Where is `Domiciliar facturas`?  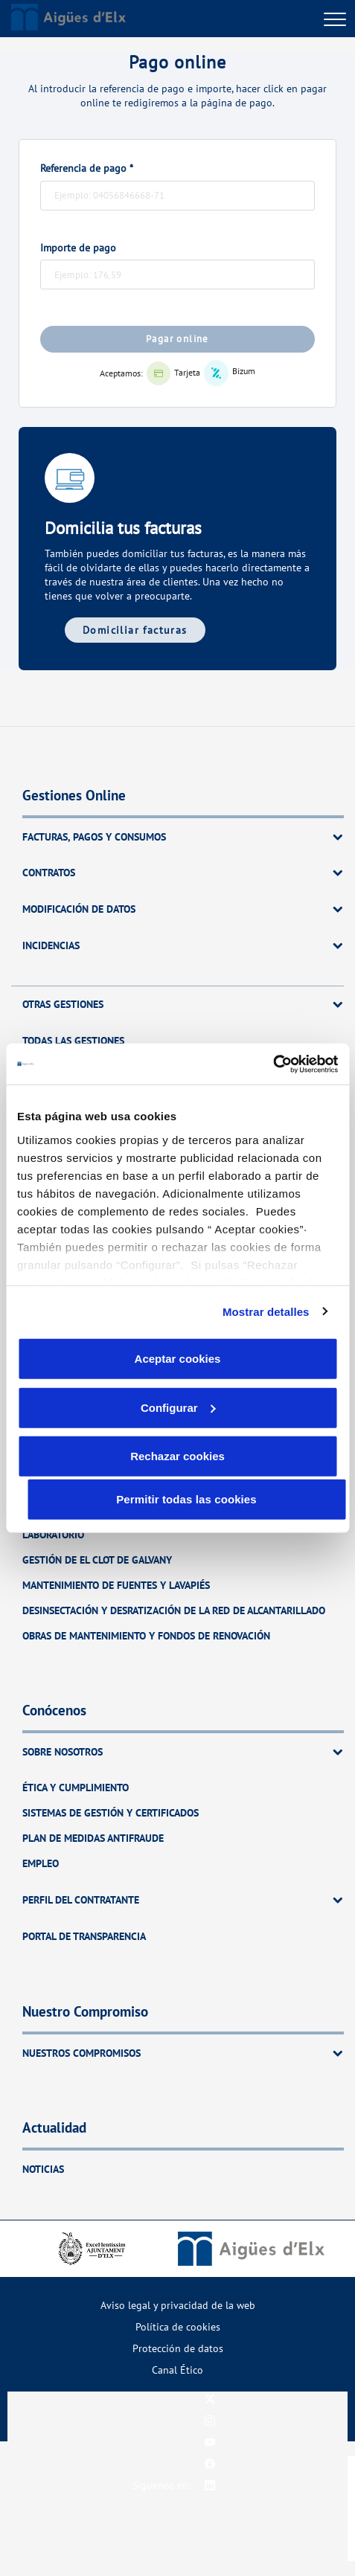
Domiciliar facturas is located at coordinates (135, 630).